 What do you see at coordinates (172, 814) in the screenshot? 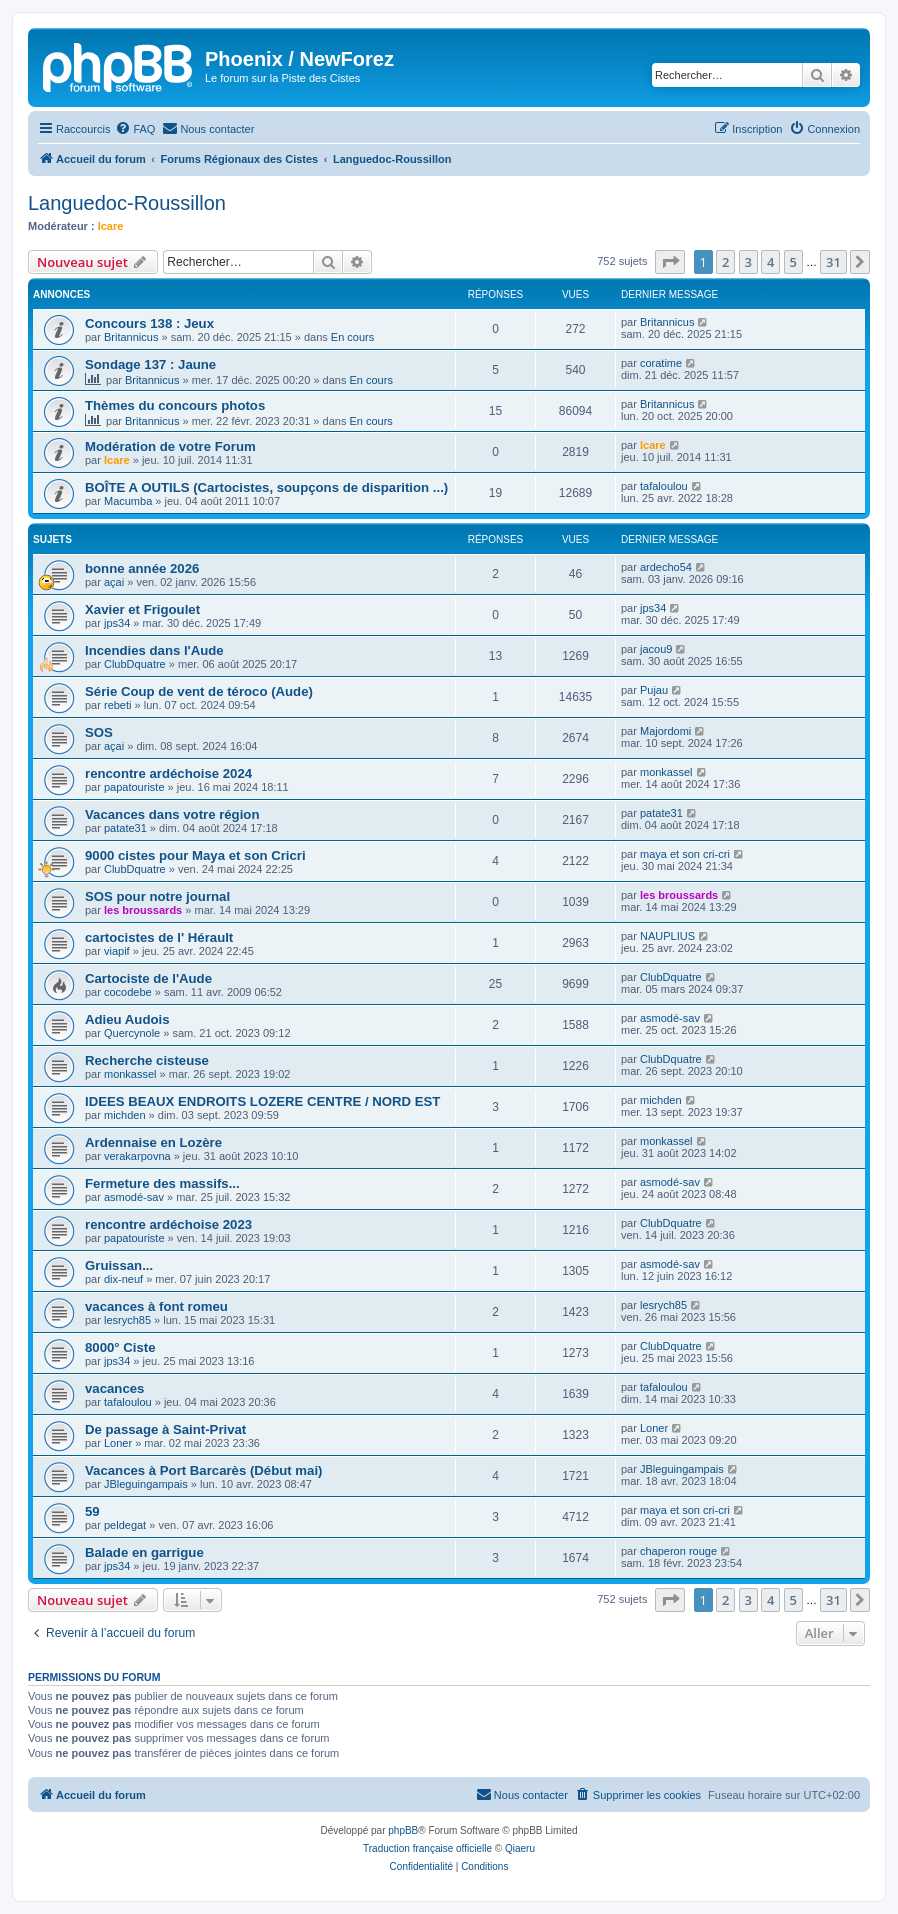
I see `Vacances dans votre région` at bounding box center [172, 814].